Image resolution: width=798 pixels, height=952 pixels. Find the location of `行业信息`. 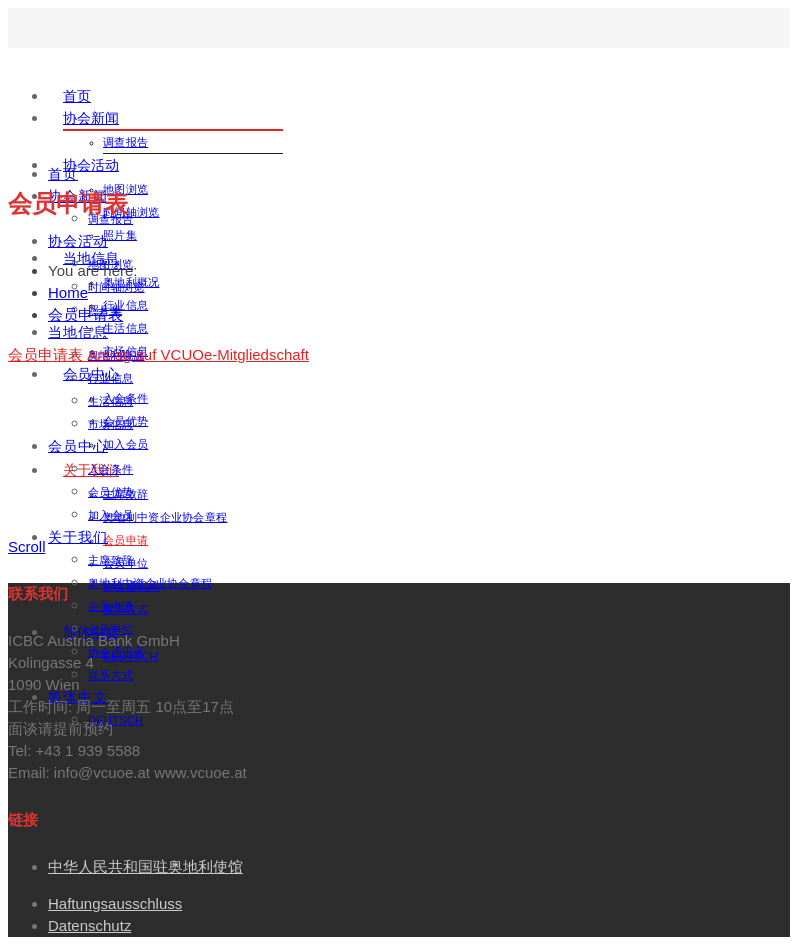

行业信息 is located at coordinates (125, 305).